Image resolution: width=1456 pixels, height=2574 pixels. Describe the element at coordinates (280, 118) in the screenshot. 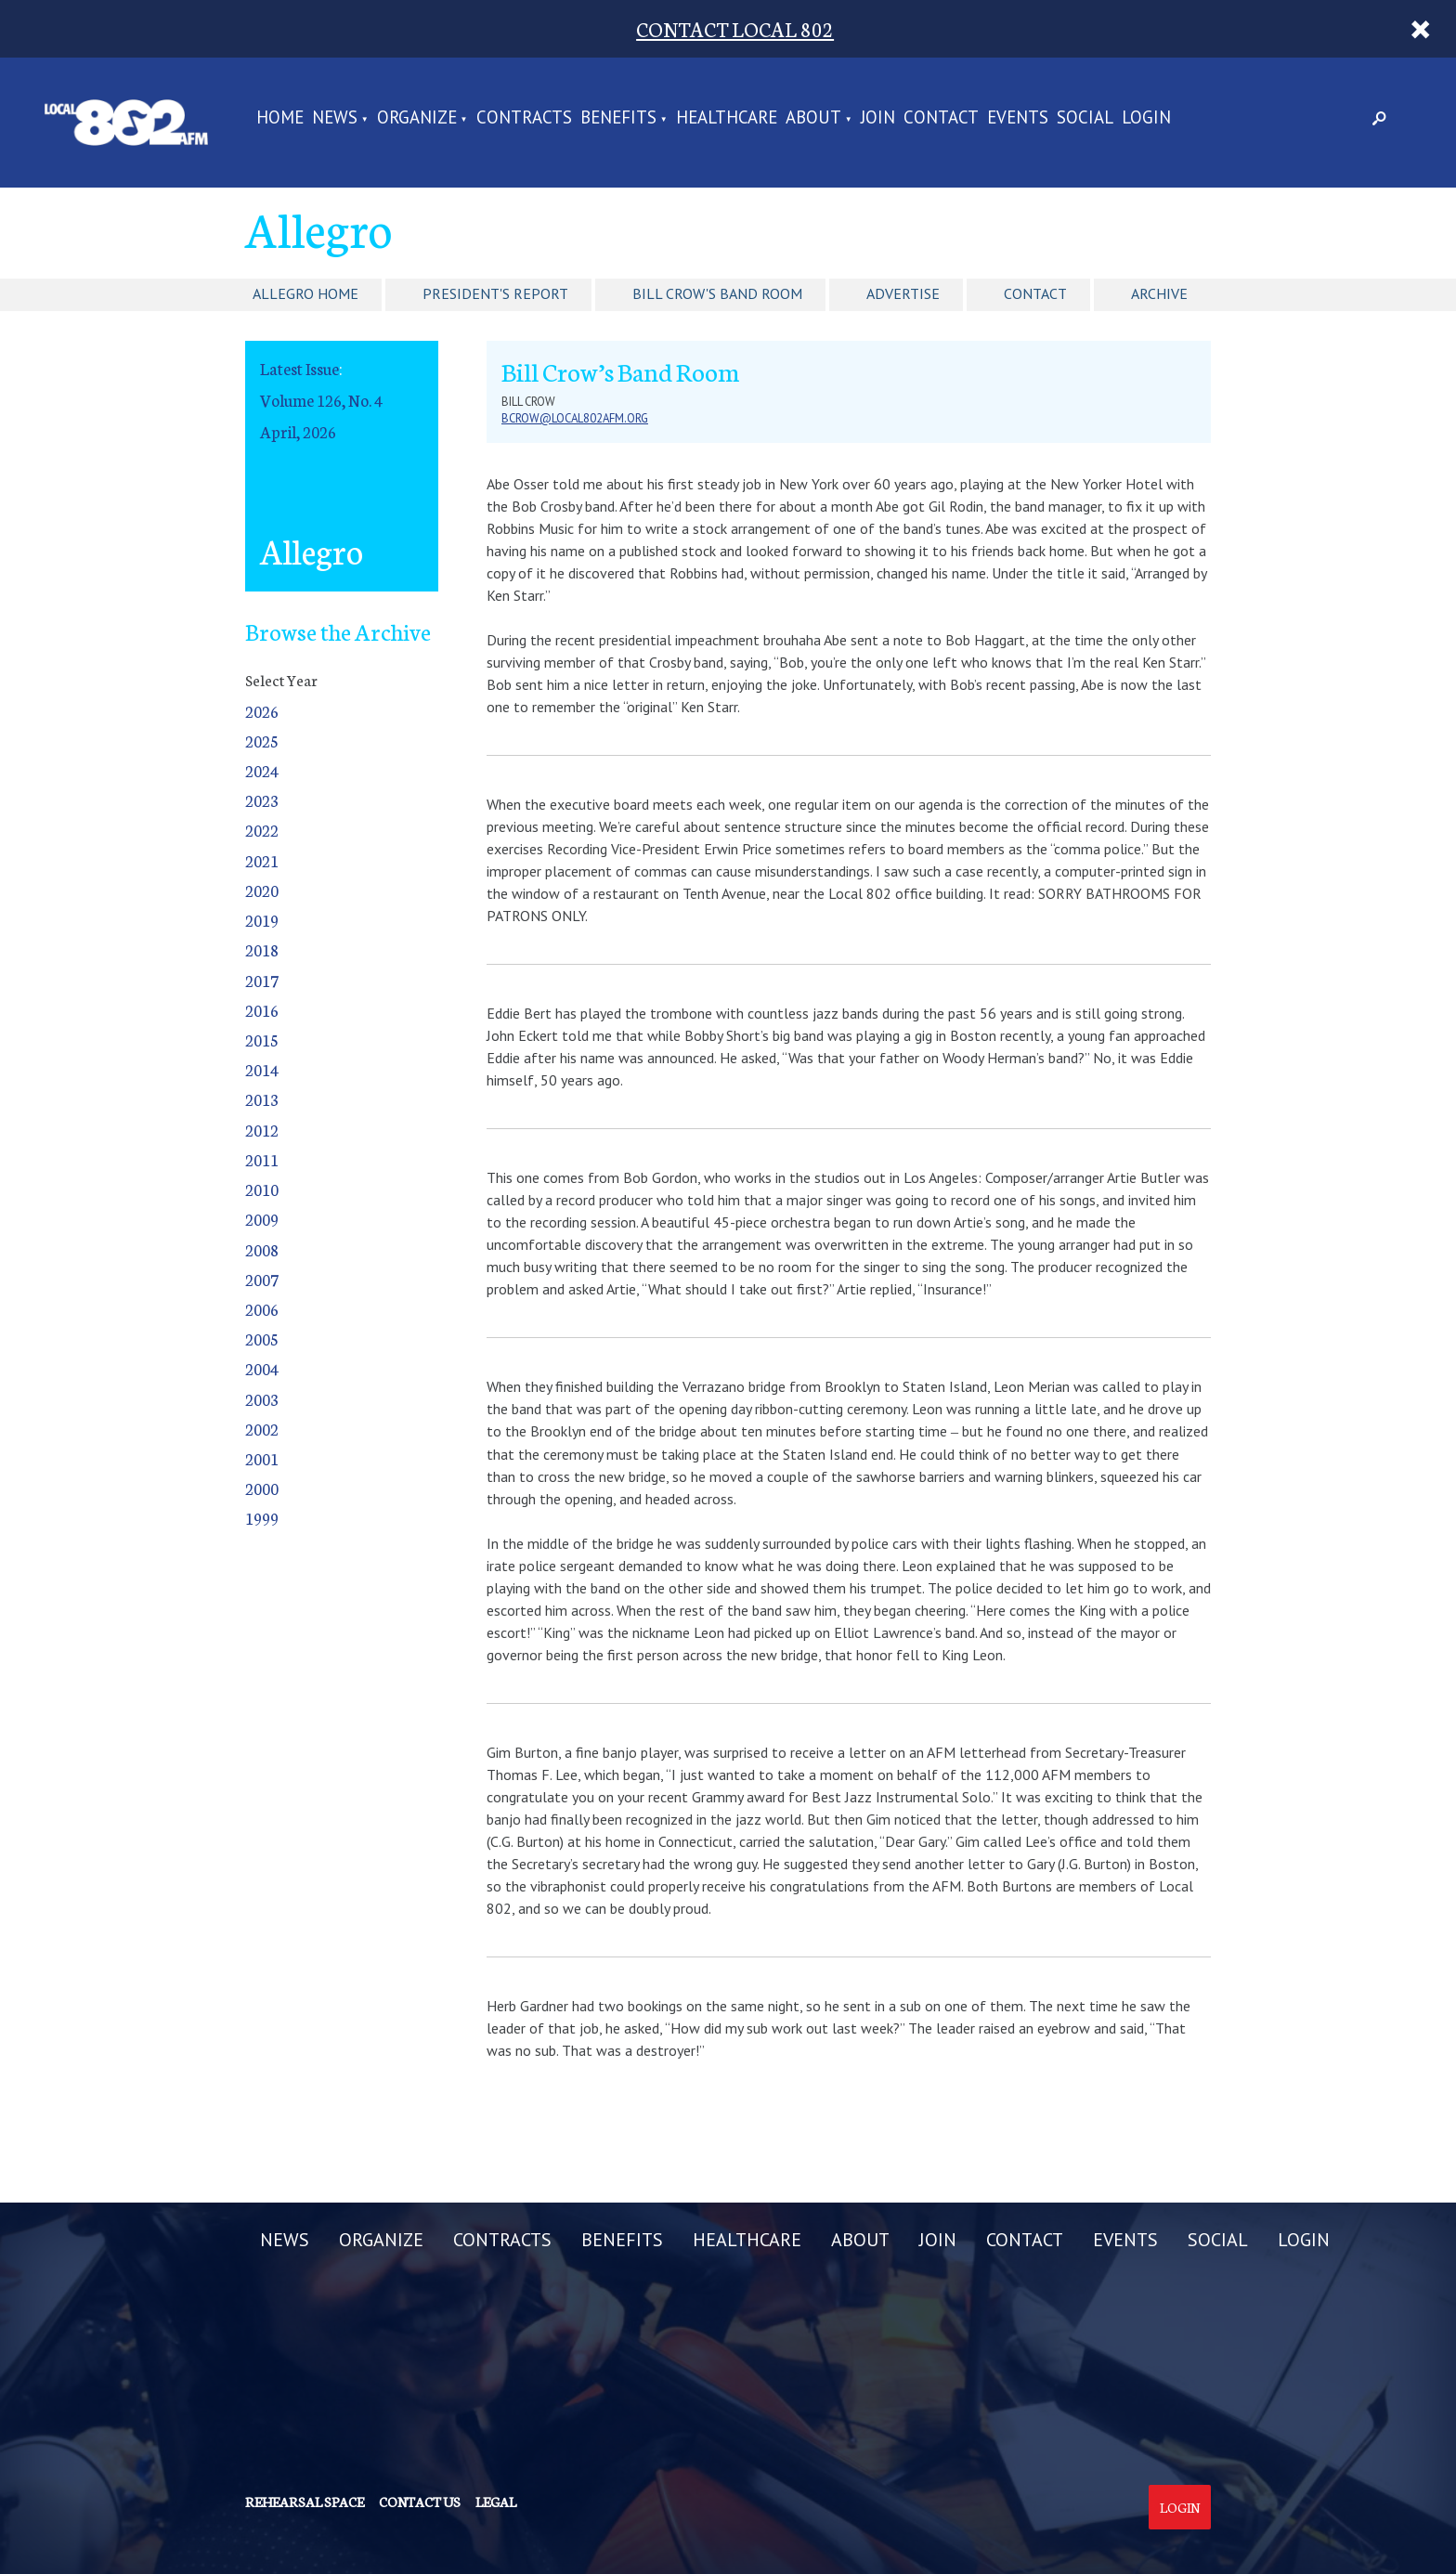

I see `Home` at that location.